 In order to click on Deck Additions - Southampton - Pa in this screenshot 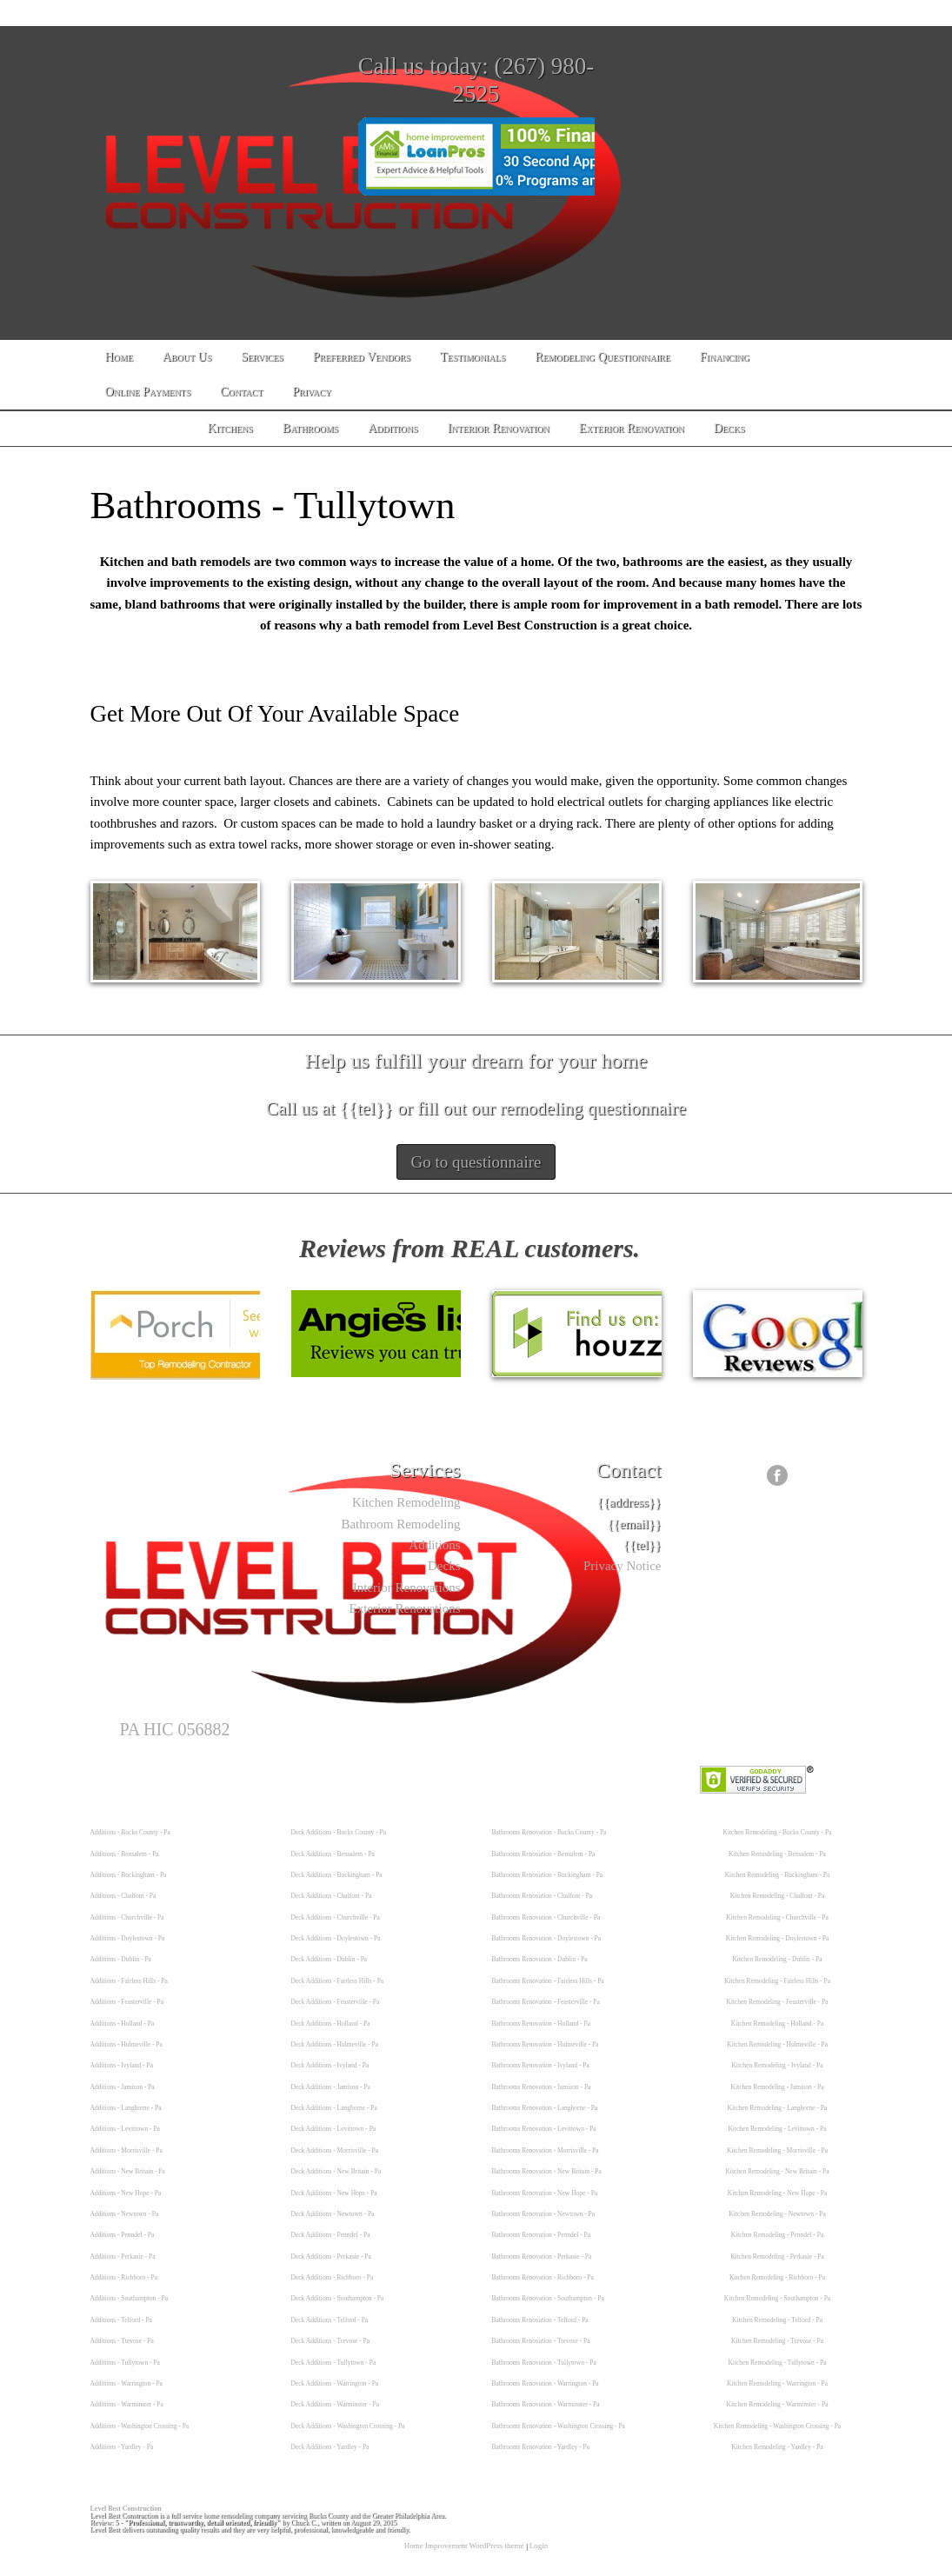, I will do `click(337, 2298)`.